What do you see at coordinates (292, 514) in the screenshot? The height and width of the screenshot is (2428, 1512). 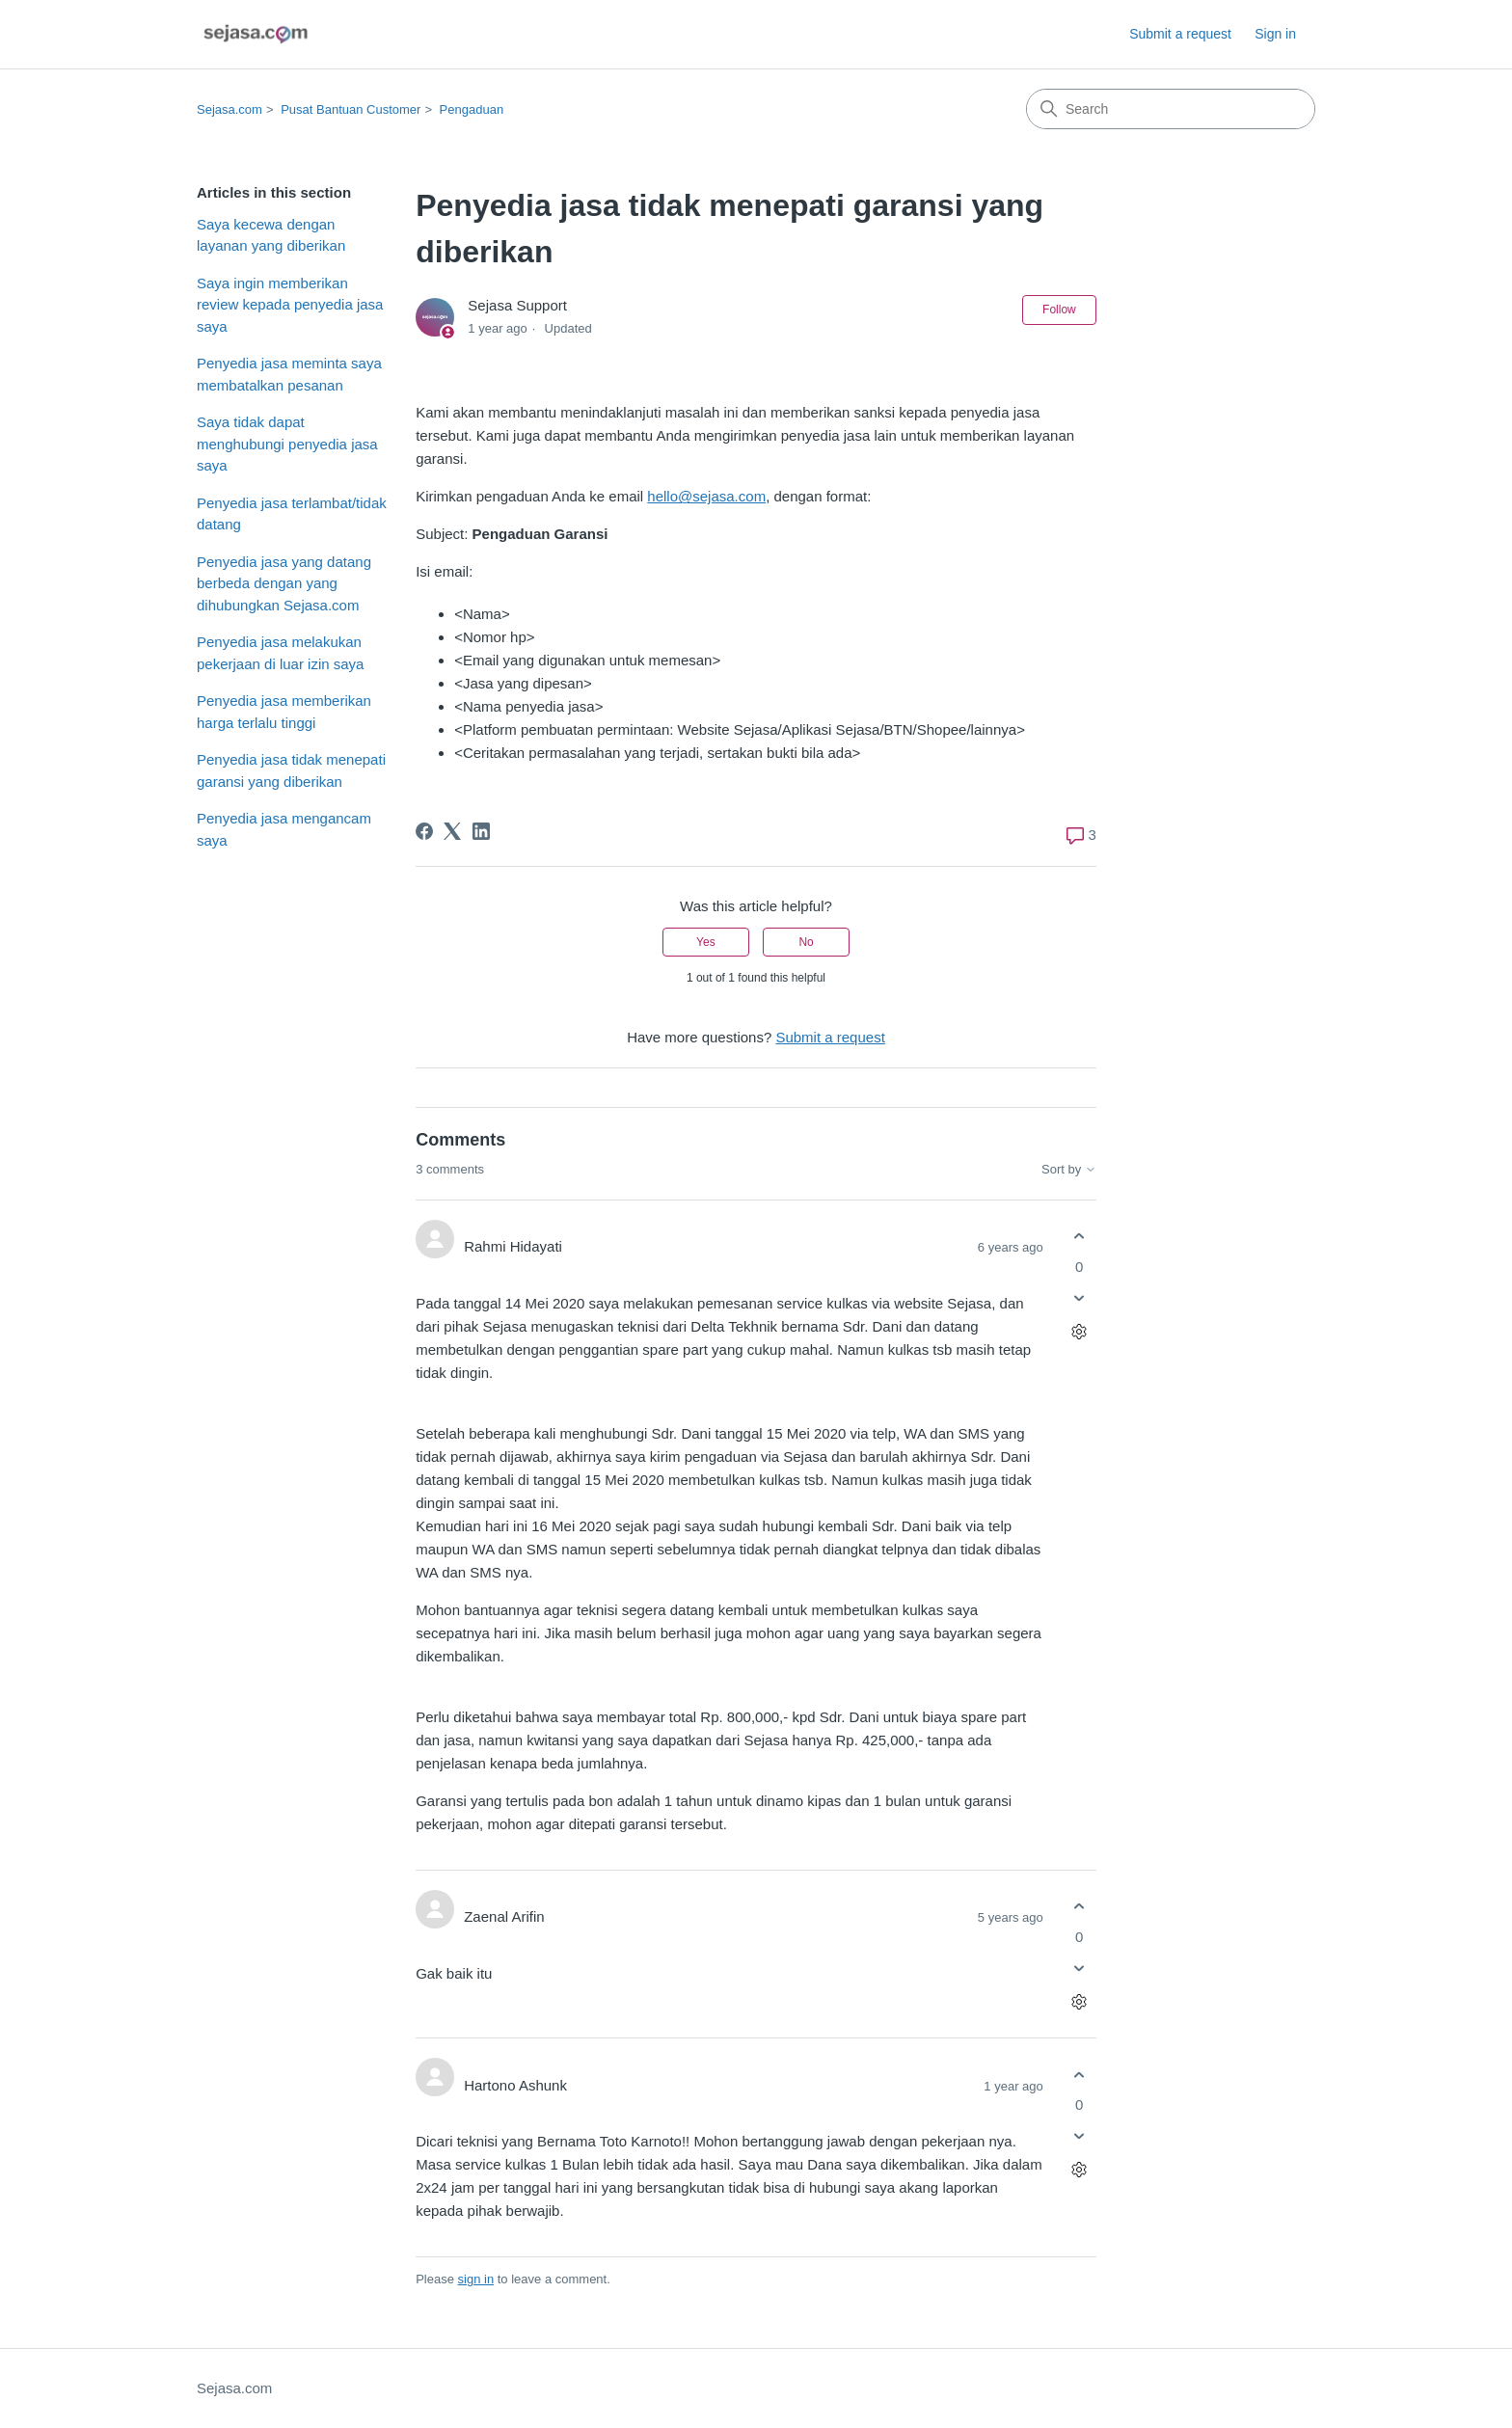 I see `Penyedia jasa terlambat/tidak datang` at bounding box center [292, 514].